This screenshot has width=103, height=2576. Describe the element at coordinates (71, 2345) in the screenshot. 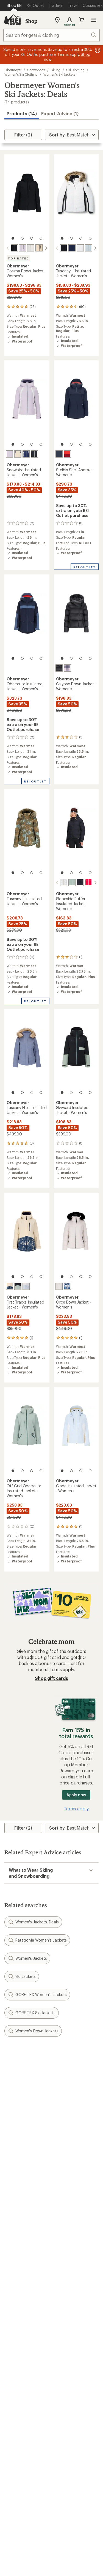

I see `Classes & Events` at that location.